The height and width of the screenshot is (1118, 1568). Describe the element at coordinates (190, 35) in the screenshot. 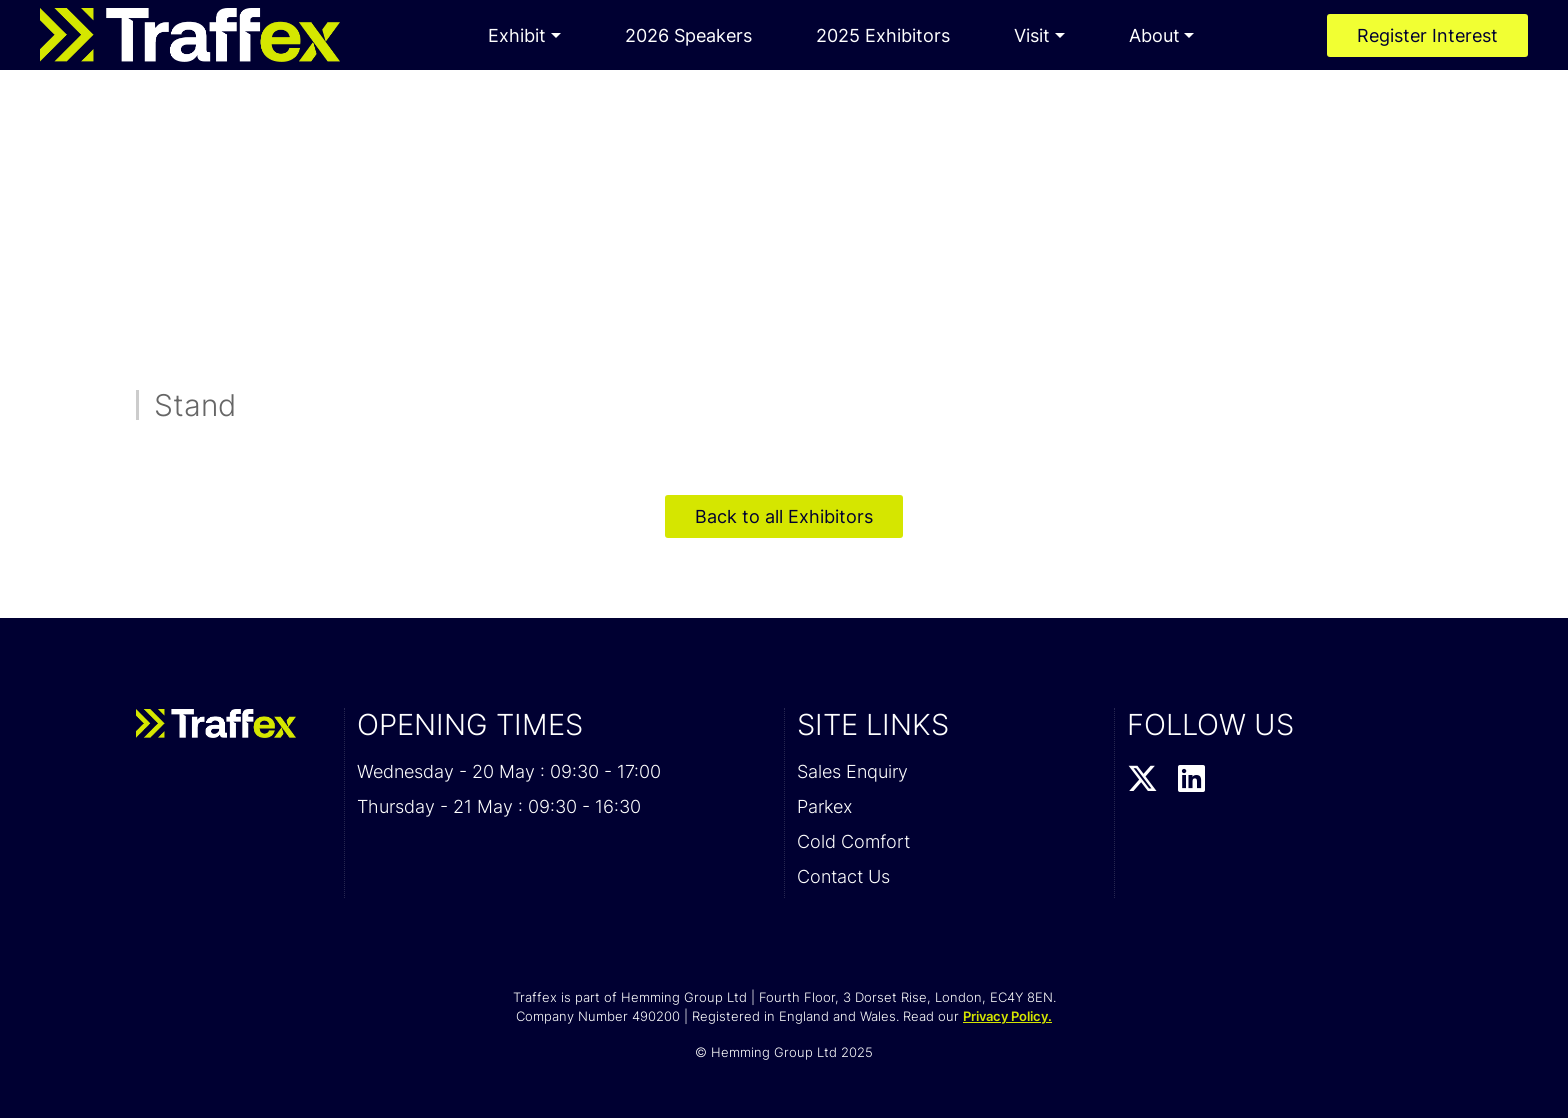

I see `[Traffex 2026 Home Page]` at that location.